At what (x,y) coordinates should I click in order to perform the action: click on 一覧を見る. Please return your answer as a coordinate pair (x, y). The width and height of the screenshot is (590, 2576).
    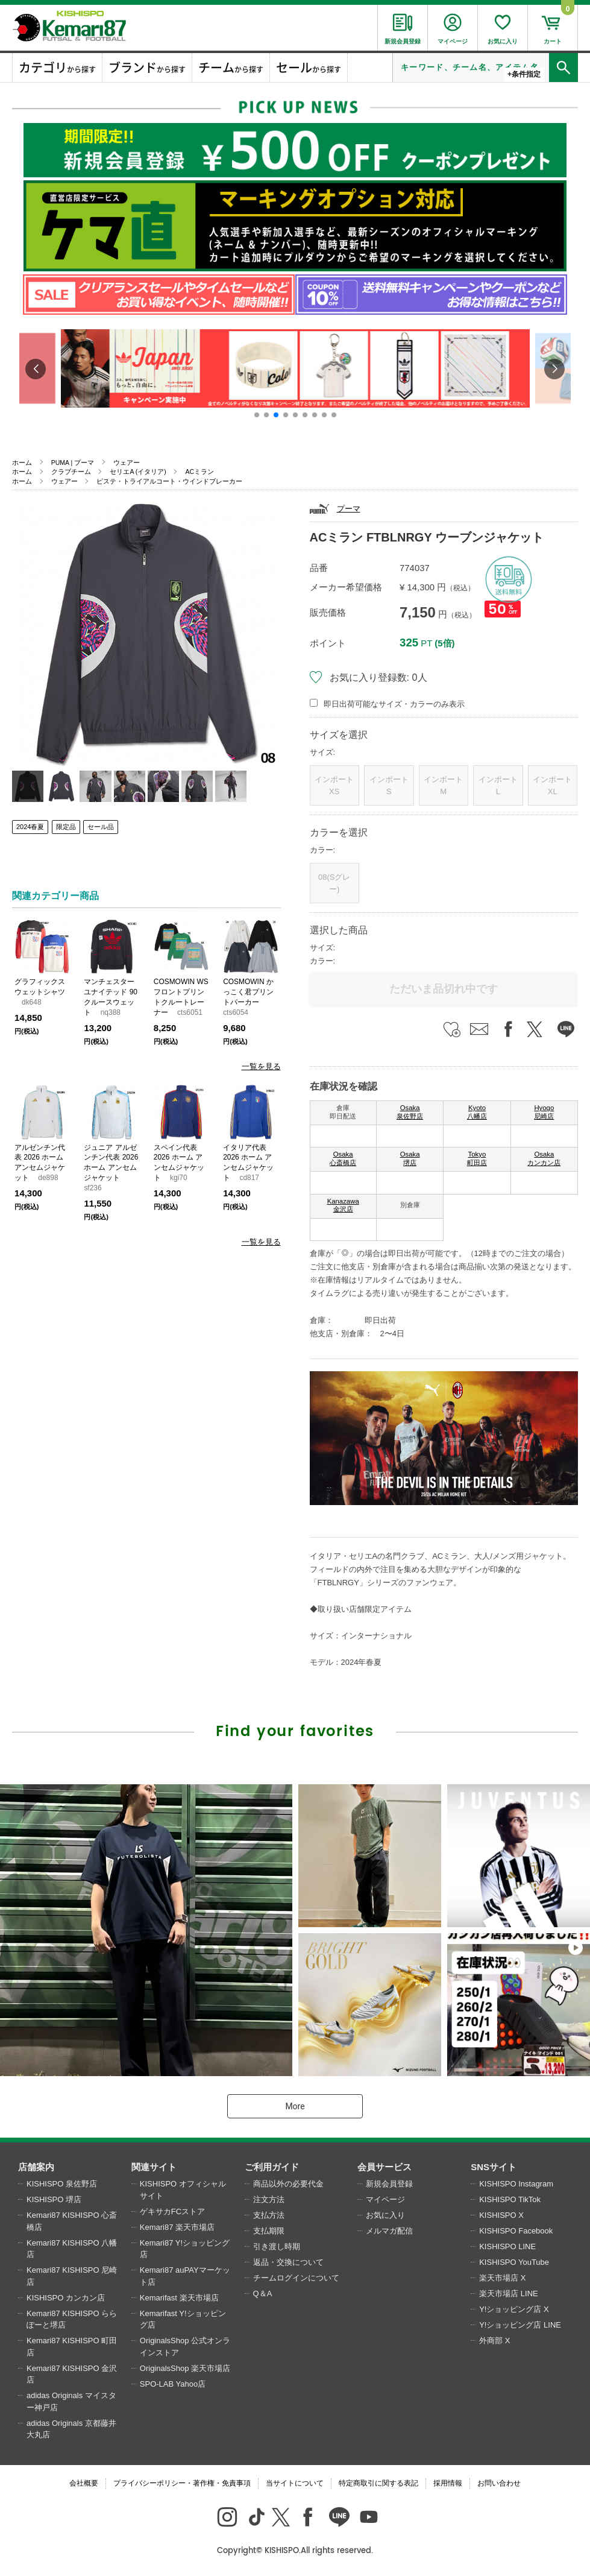
    Looking at the image, I should click on (261, 1066).